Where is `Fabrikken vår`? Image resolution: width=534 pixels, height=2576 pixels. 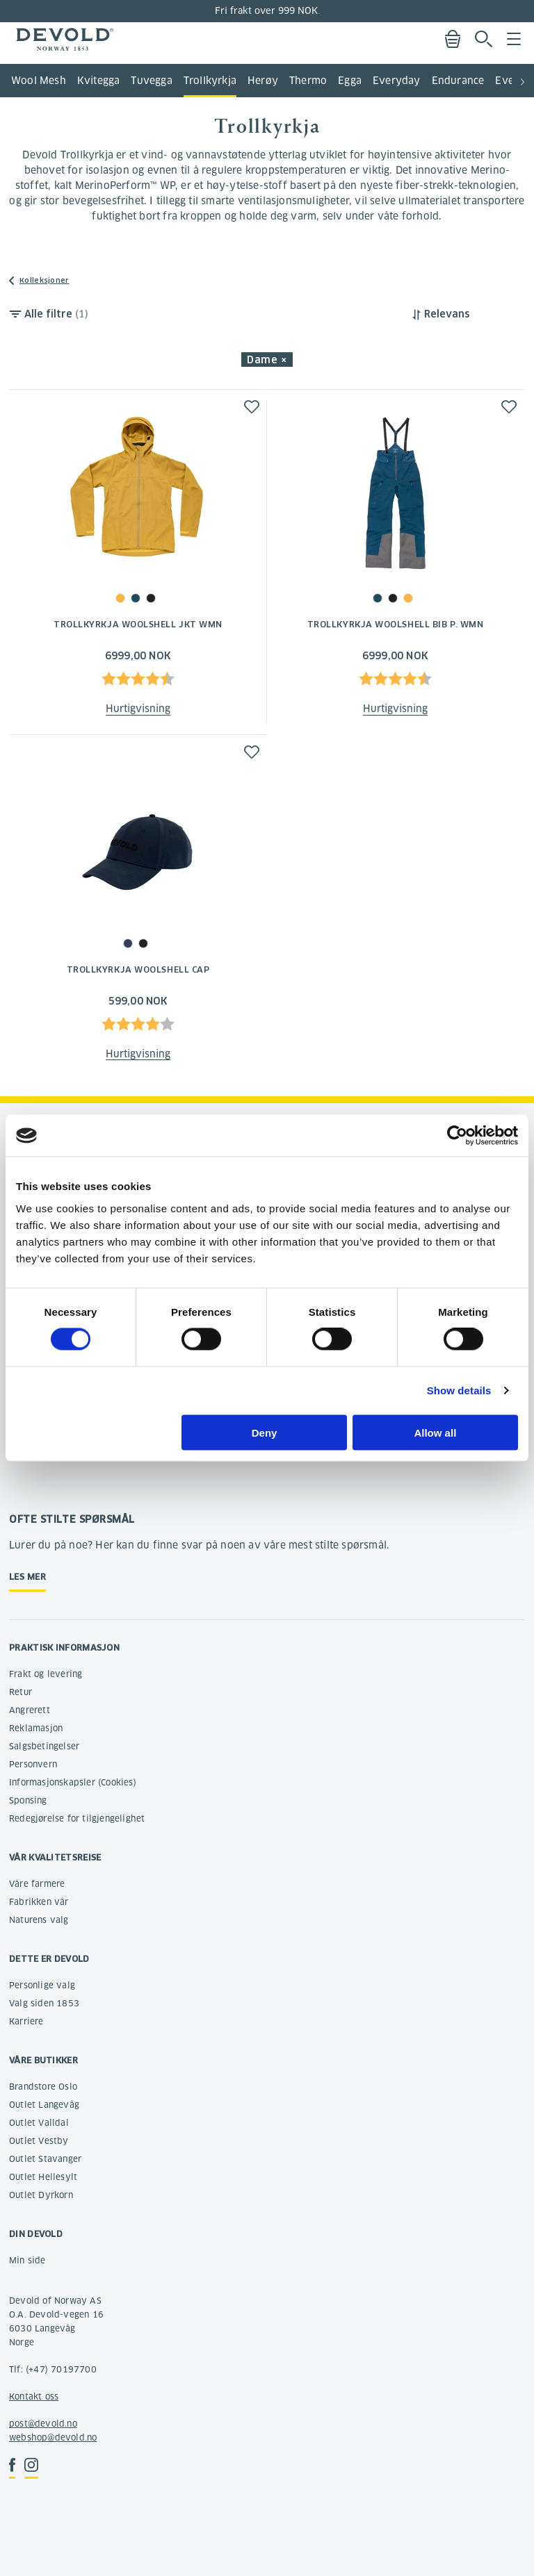 Fabrikken vår is located at coordinates (39, 1902).